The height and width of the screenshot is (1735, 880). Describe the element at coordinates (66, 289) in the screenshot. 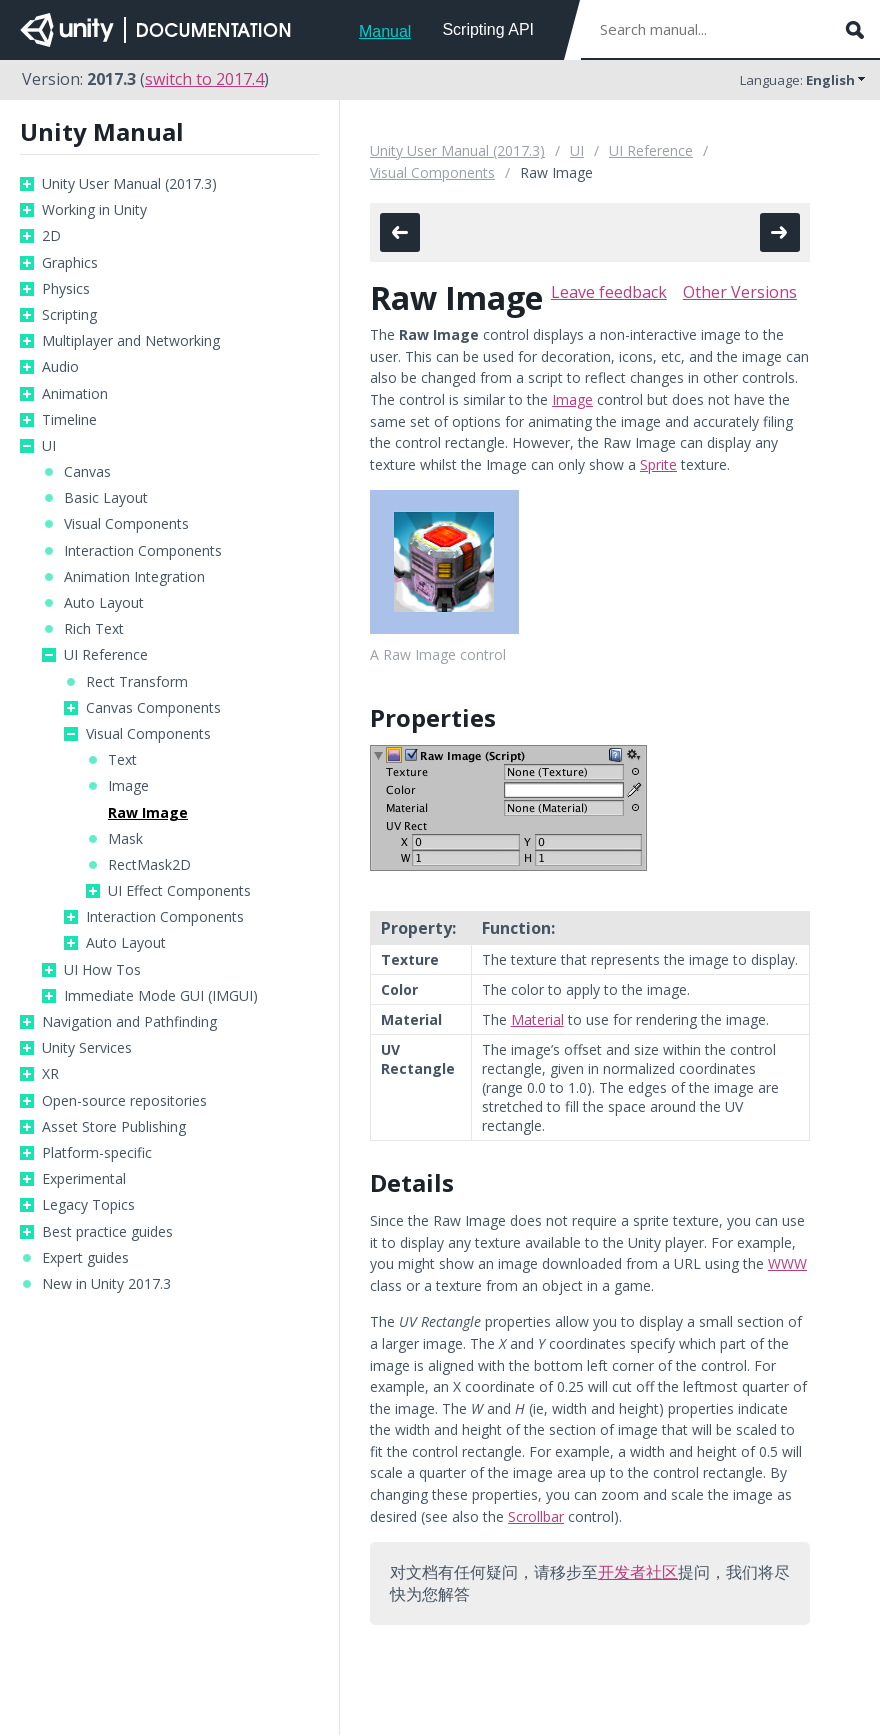

I see `Physics` at that location.